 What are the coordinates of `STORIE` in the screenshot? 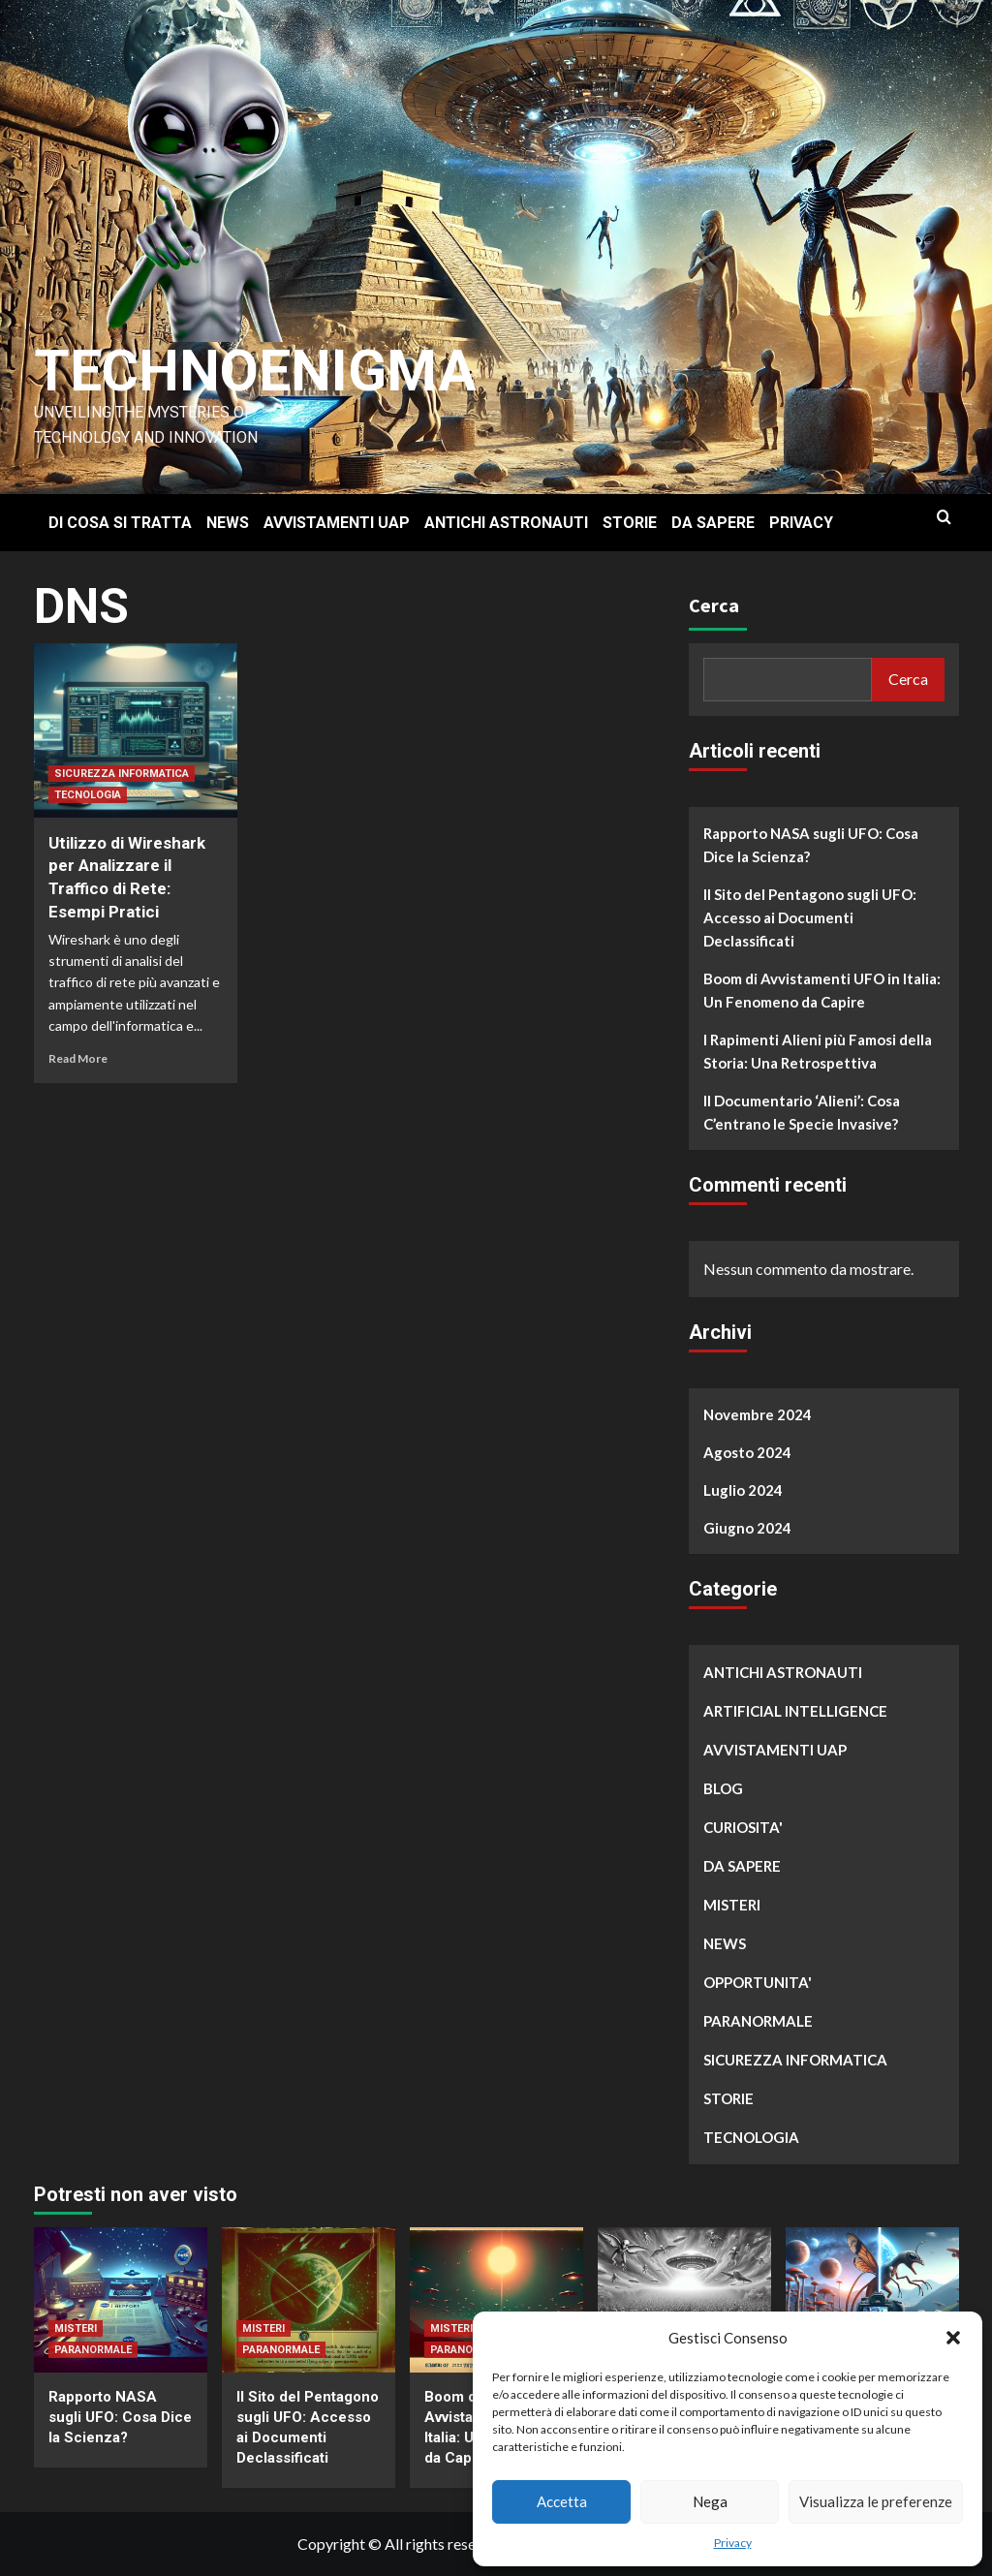 It's located at (630, 522).